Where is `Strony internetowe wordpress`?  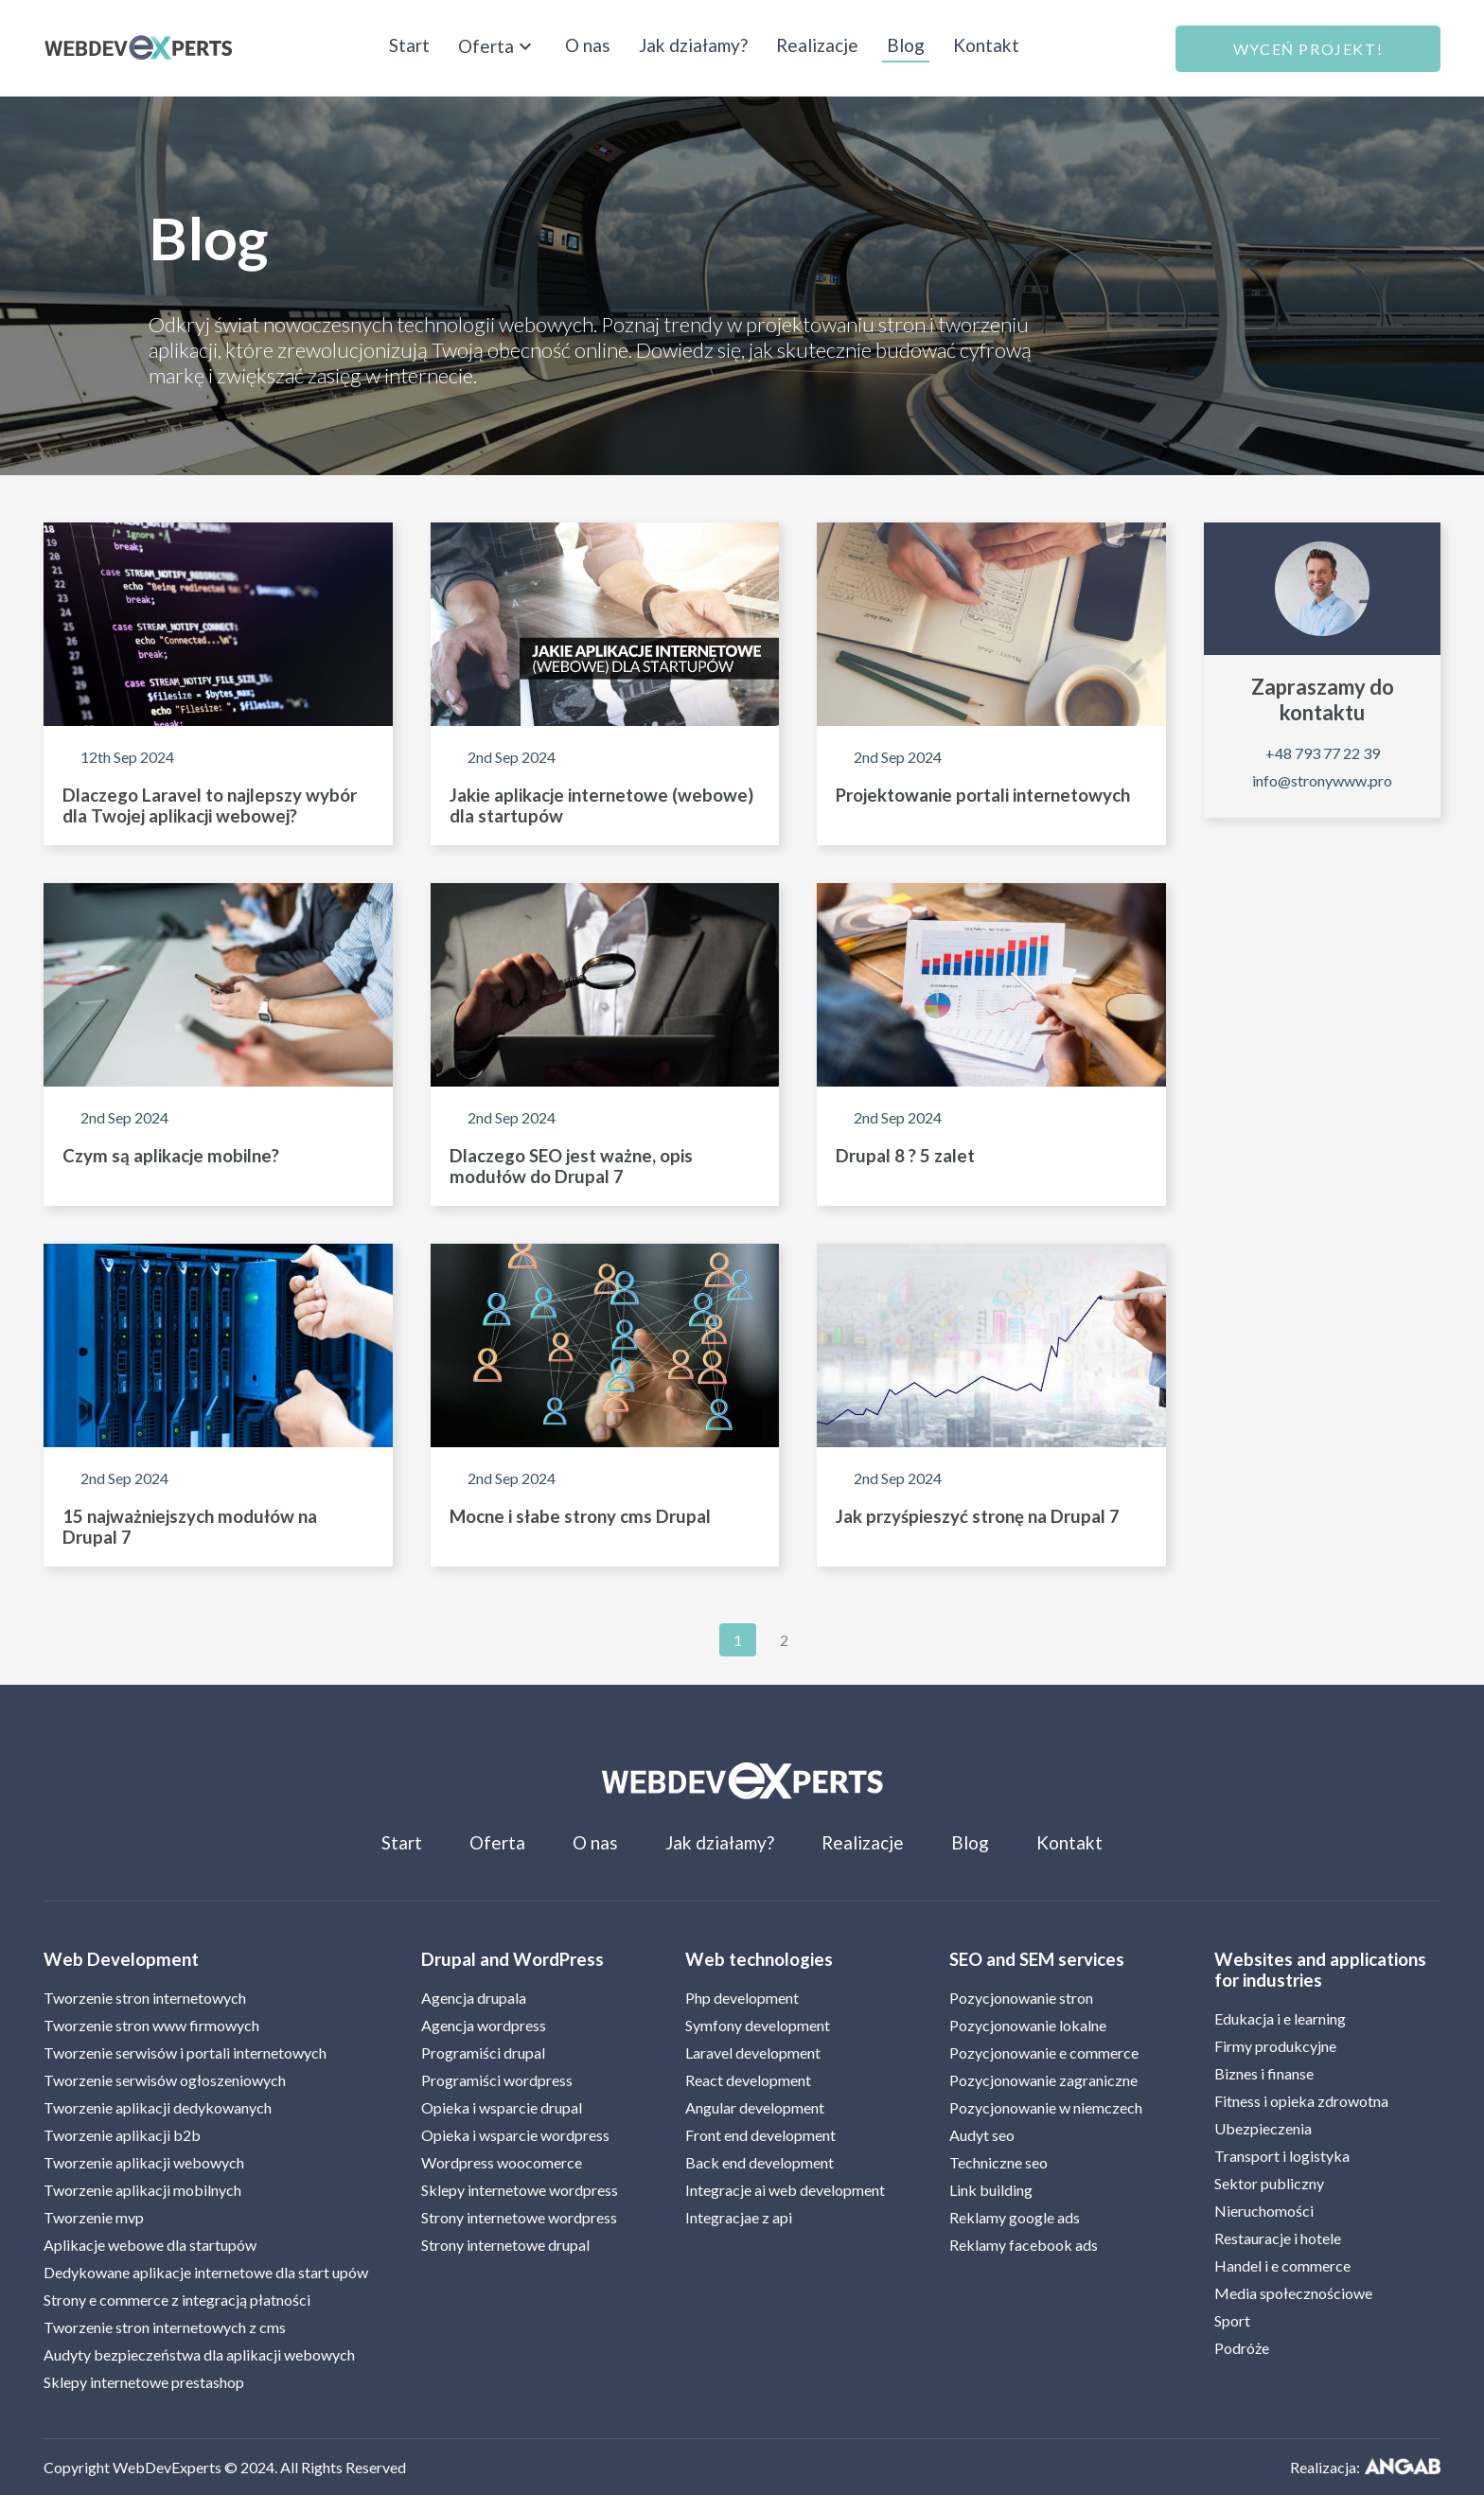 Strony internetowe wordpress is located at coordinates (519, 2217).